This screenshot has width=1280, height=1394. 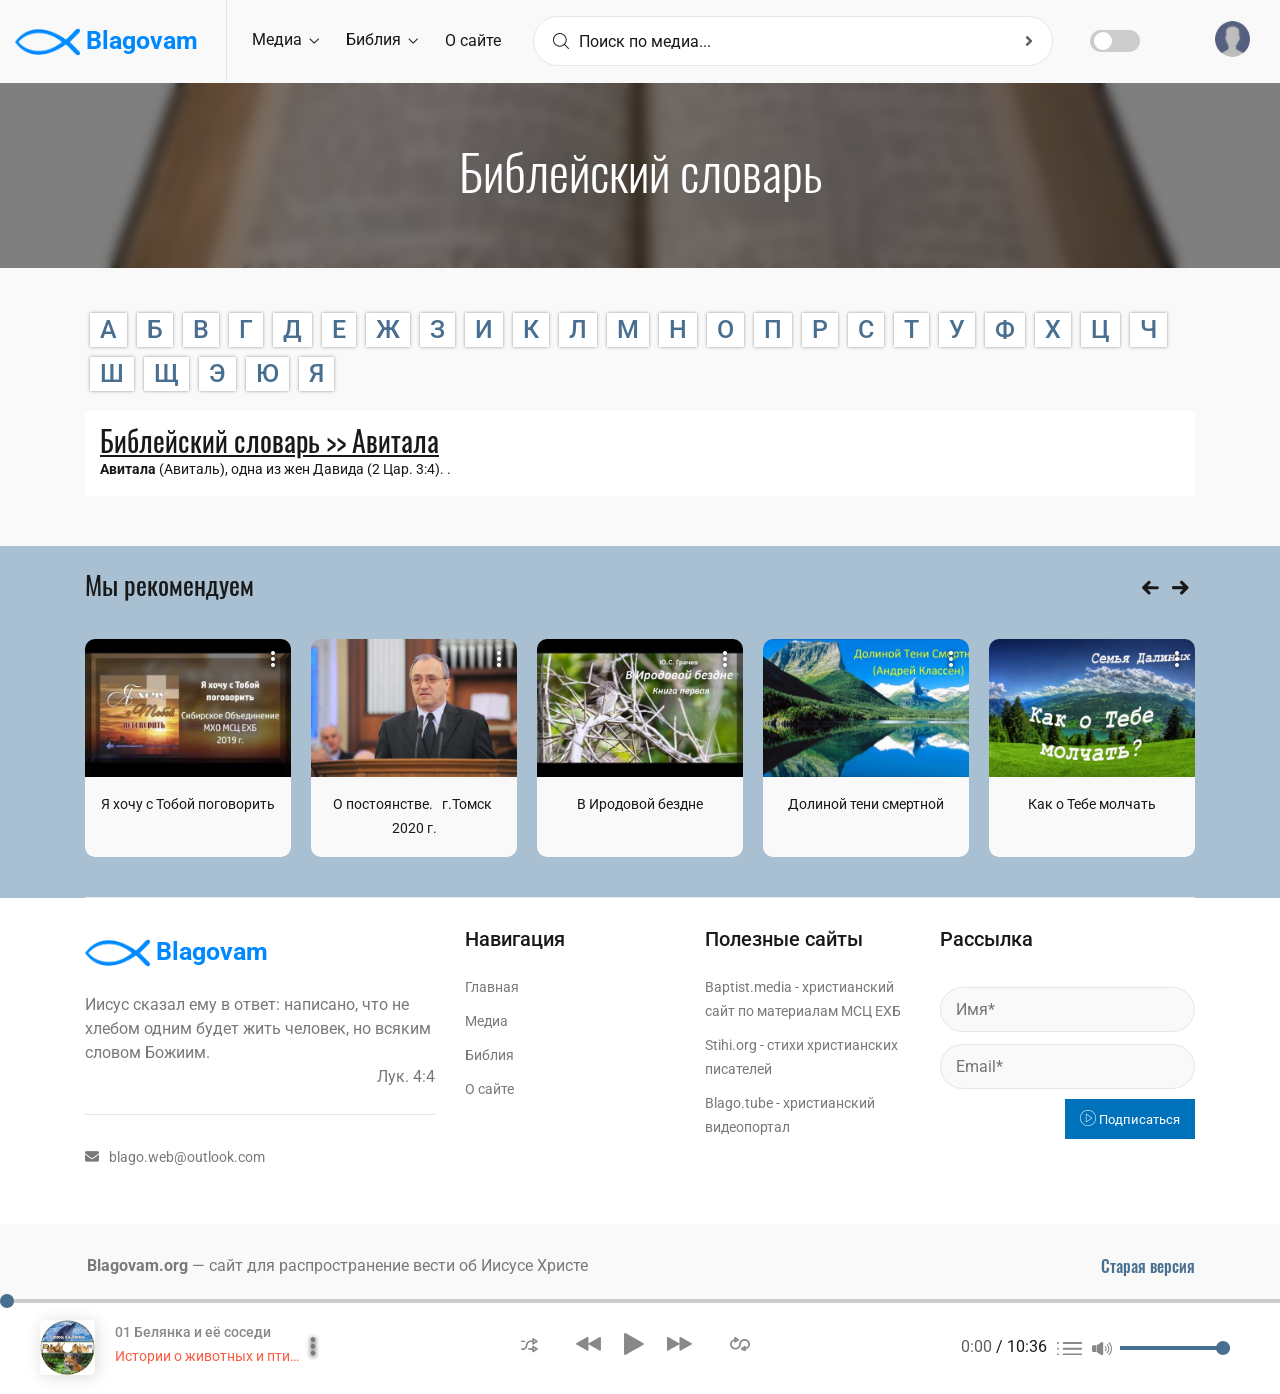 What do you see at coordinates (137, 1265) in the screenshot?
I see `Blagovam.org` at bounding box center [137, 1265].